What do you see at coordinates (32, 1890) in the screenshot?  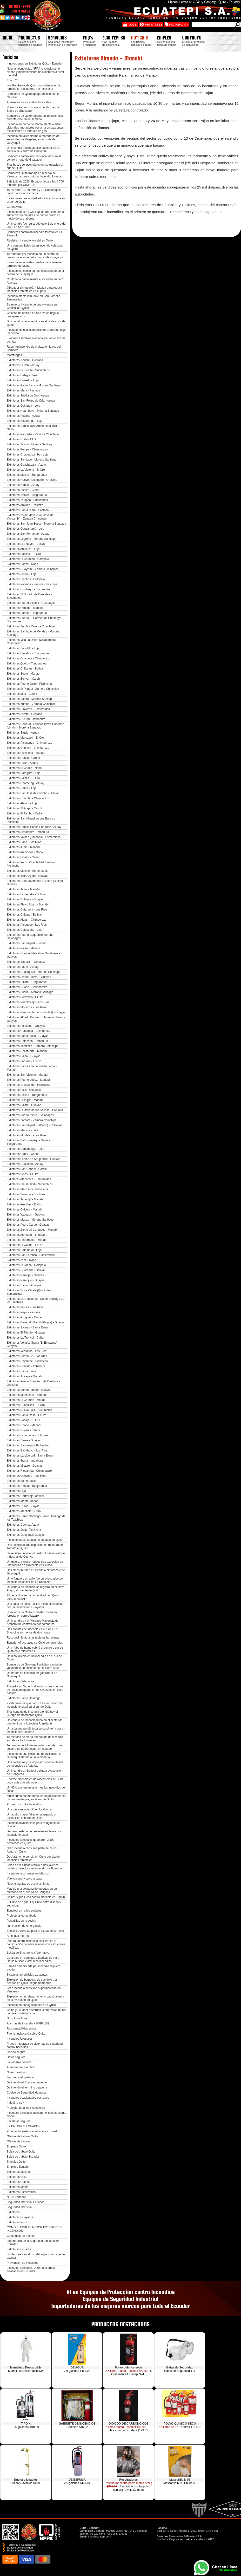 I see `Más de una veintena de muertos en un atentado en el centro de Bangkok` at bounding box center [32, 1890].